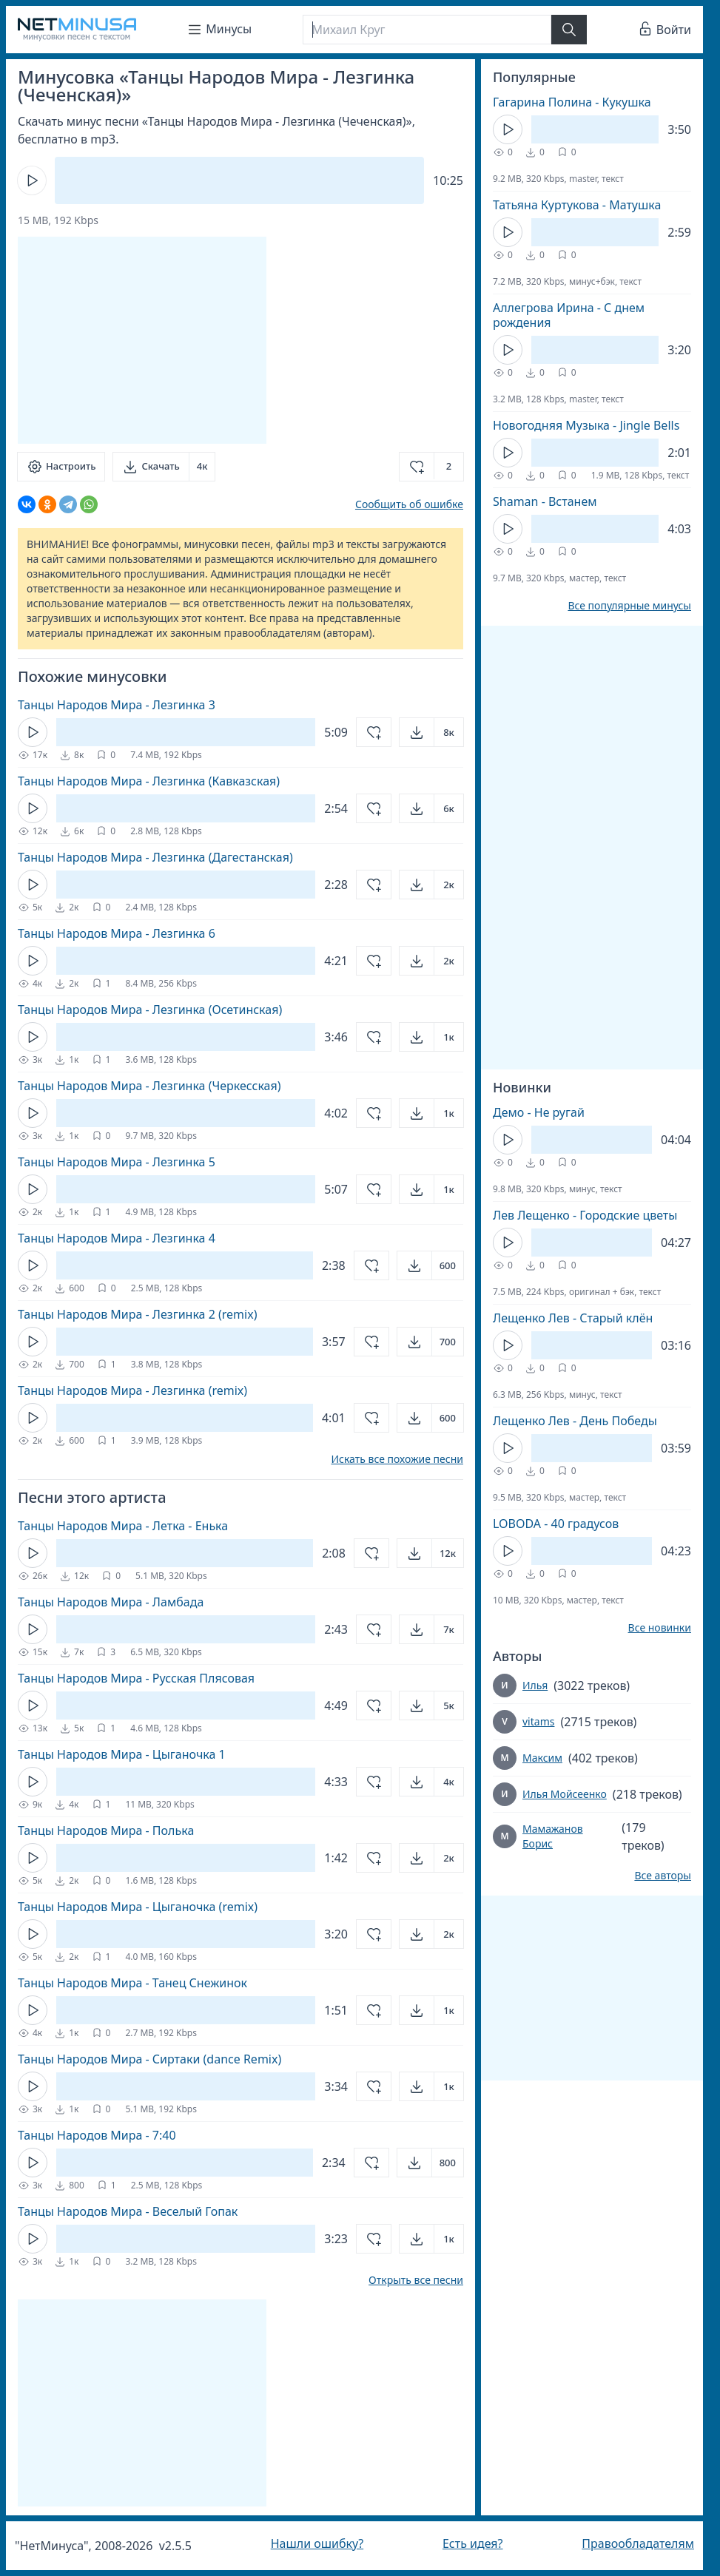  I want to click on [Найти], so click(569, 29).